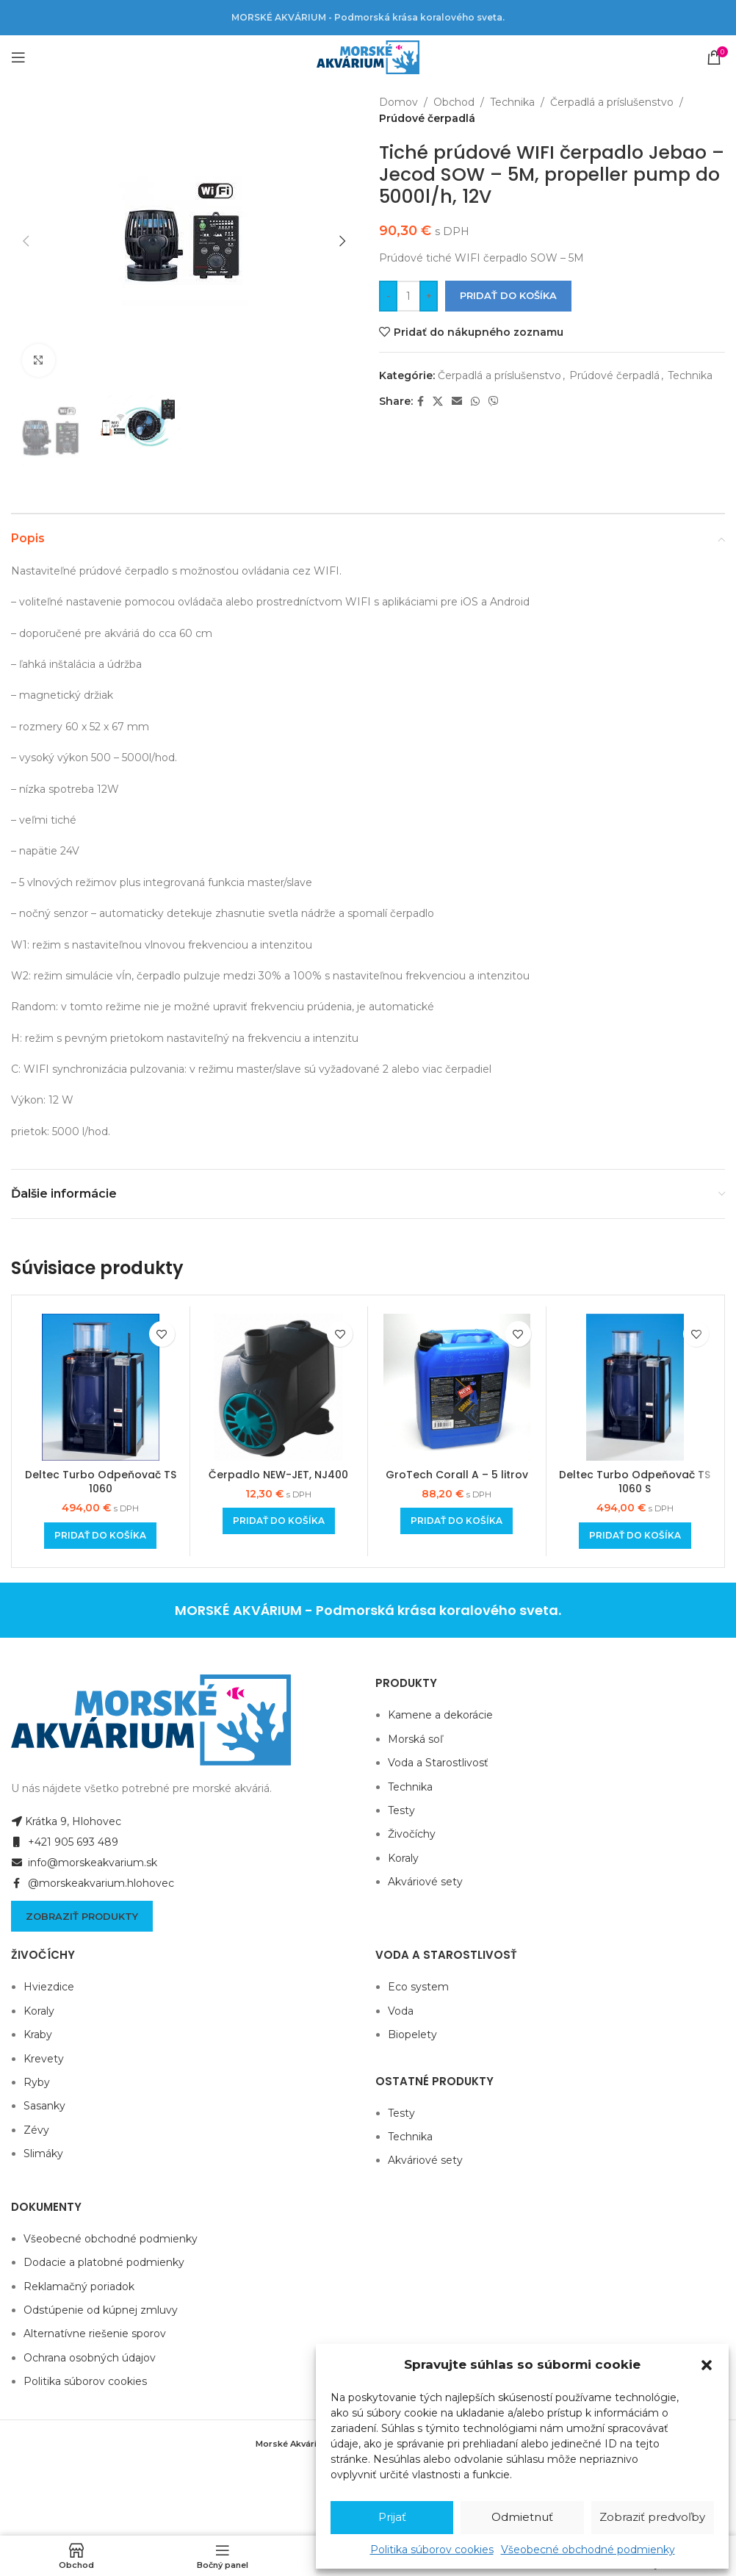 The height and width of the screenshot is (2576, 736). What do you see at coordinates (92, 1883) in the screenshot?
I see `@morskeakvarium.hlohovec` at bounding box center [92, 1883].